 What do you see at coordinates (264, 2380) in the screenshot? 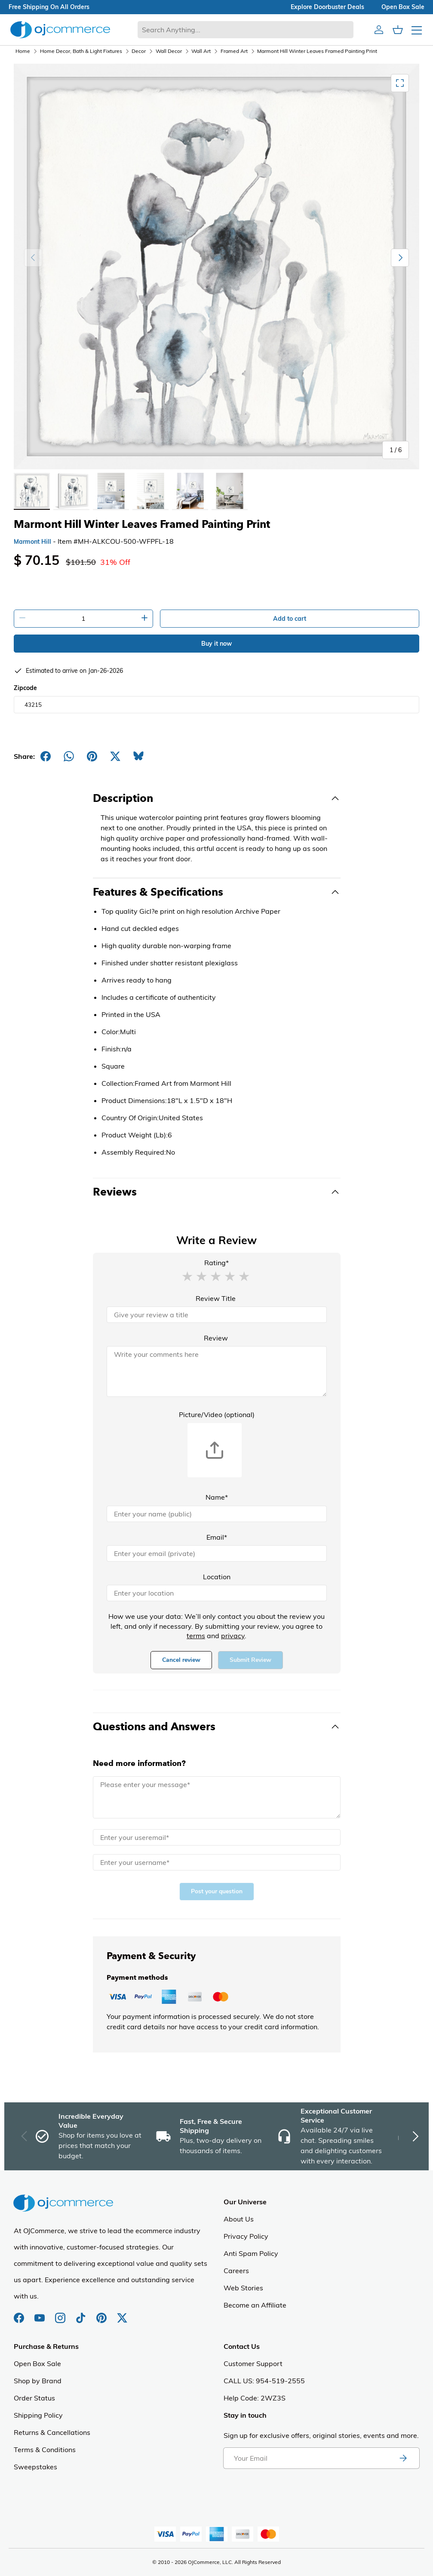
I see `CALL US: 954-519-2555` at bounding box center [264, 2380].